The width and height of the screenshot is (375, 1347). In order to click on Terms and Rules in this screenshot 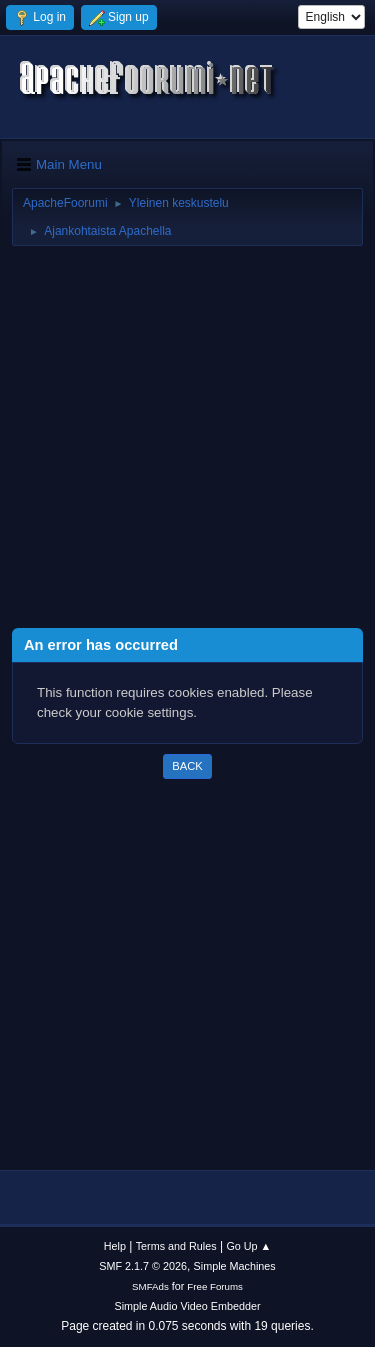, I will do `click(176, 1246)`.